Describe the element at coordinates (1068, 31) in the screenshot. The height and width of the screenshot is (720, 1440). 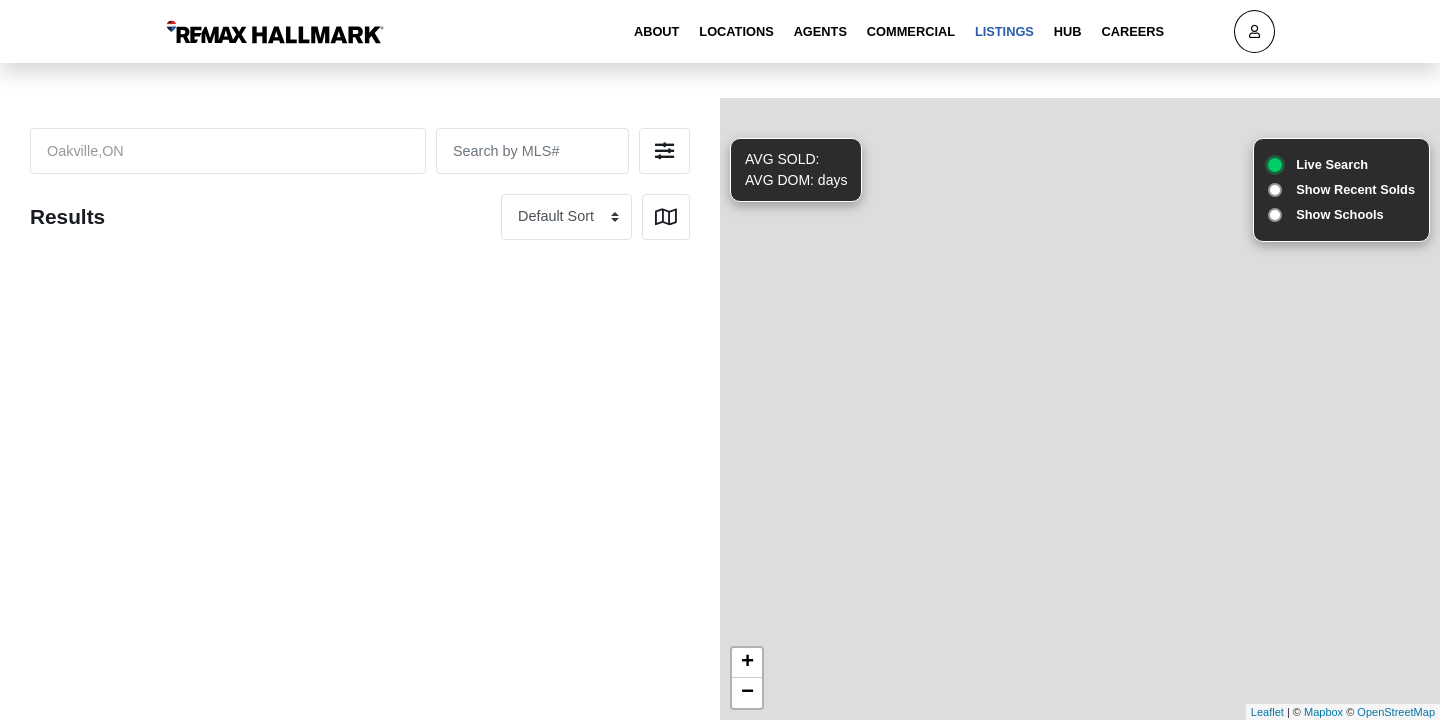
I see `Hub` at that location.